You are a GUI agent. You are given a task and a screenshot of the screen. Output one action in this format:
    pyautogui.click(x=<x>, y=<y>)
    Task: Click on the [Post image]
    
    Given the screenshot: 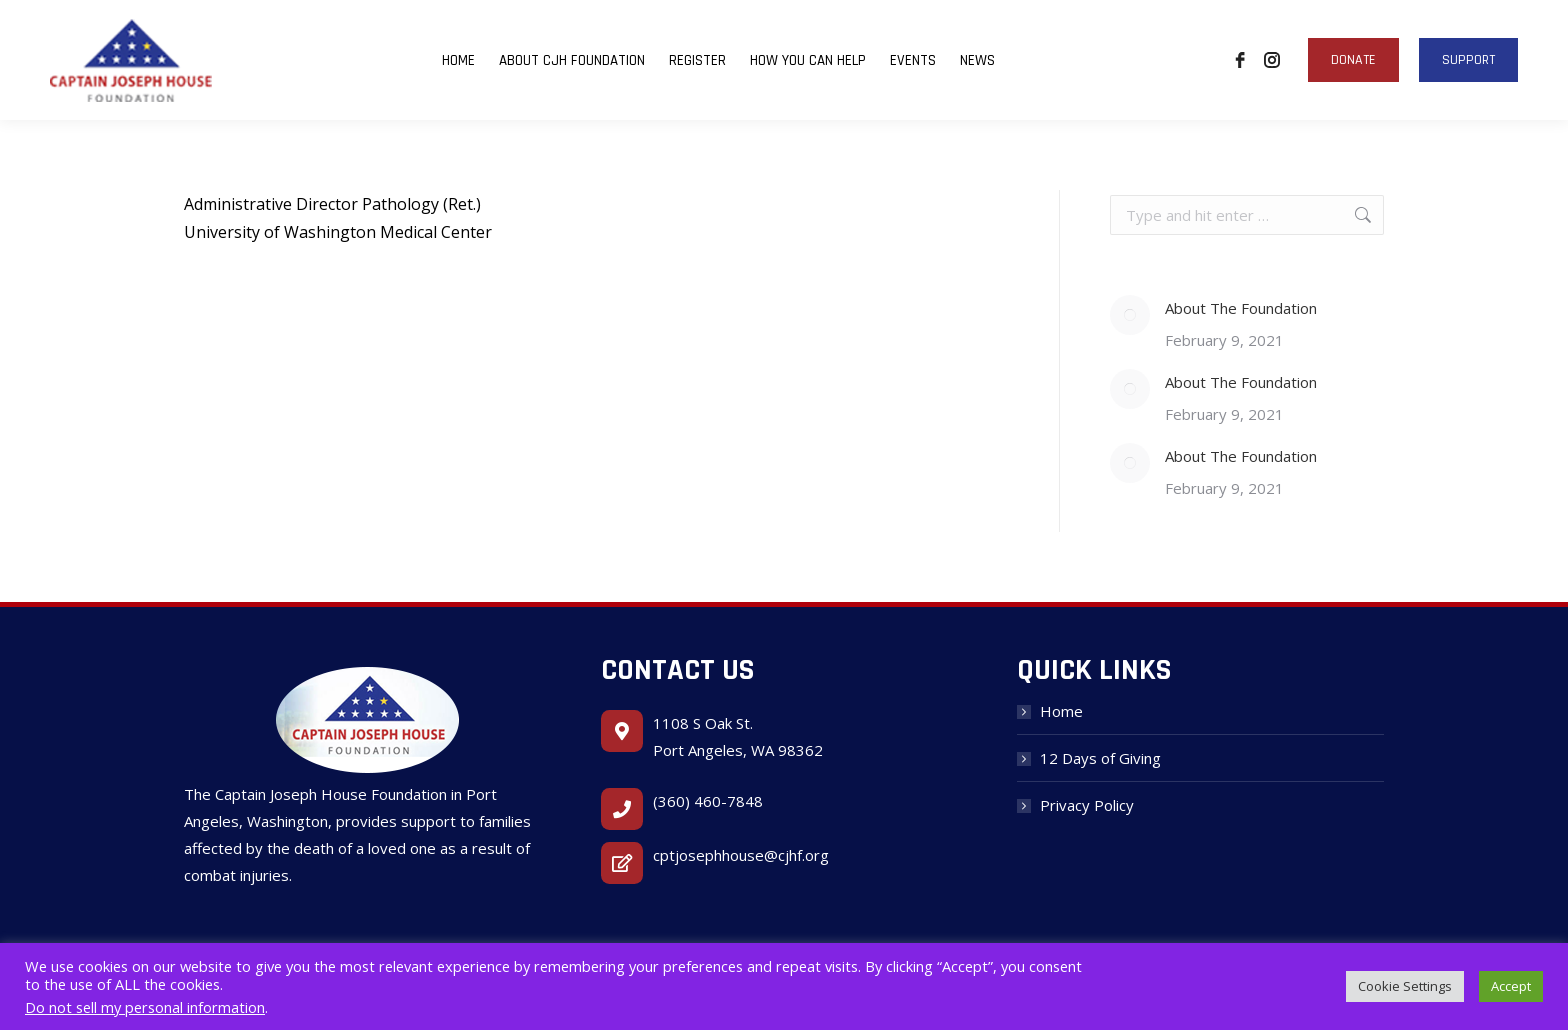 What is the action you would take?
    pyautogui.click(x=1130, y=315)
    